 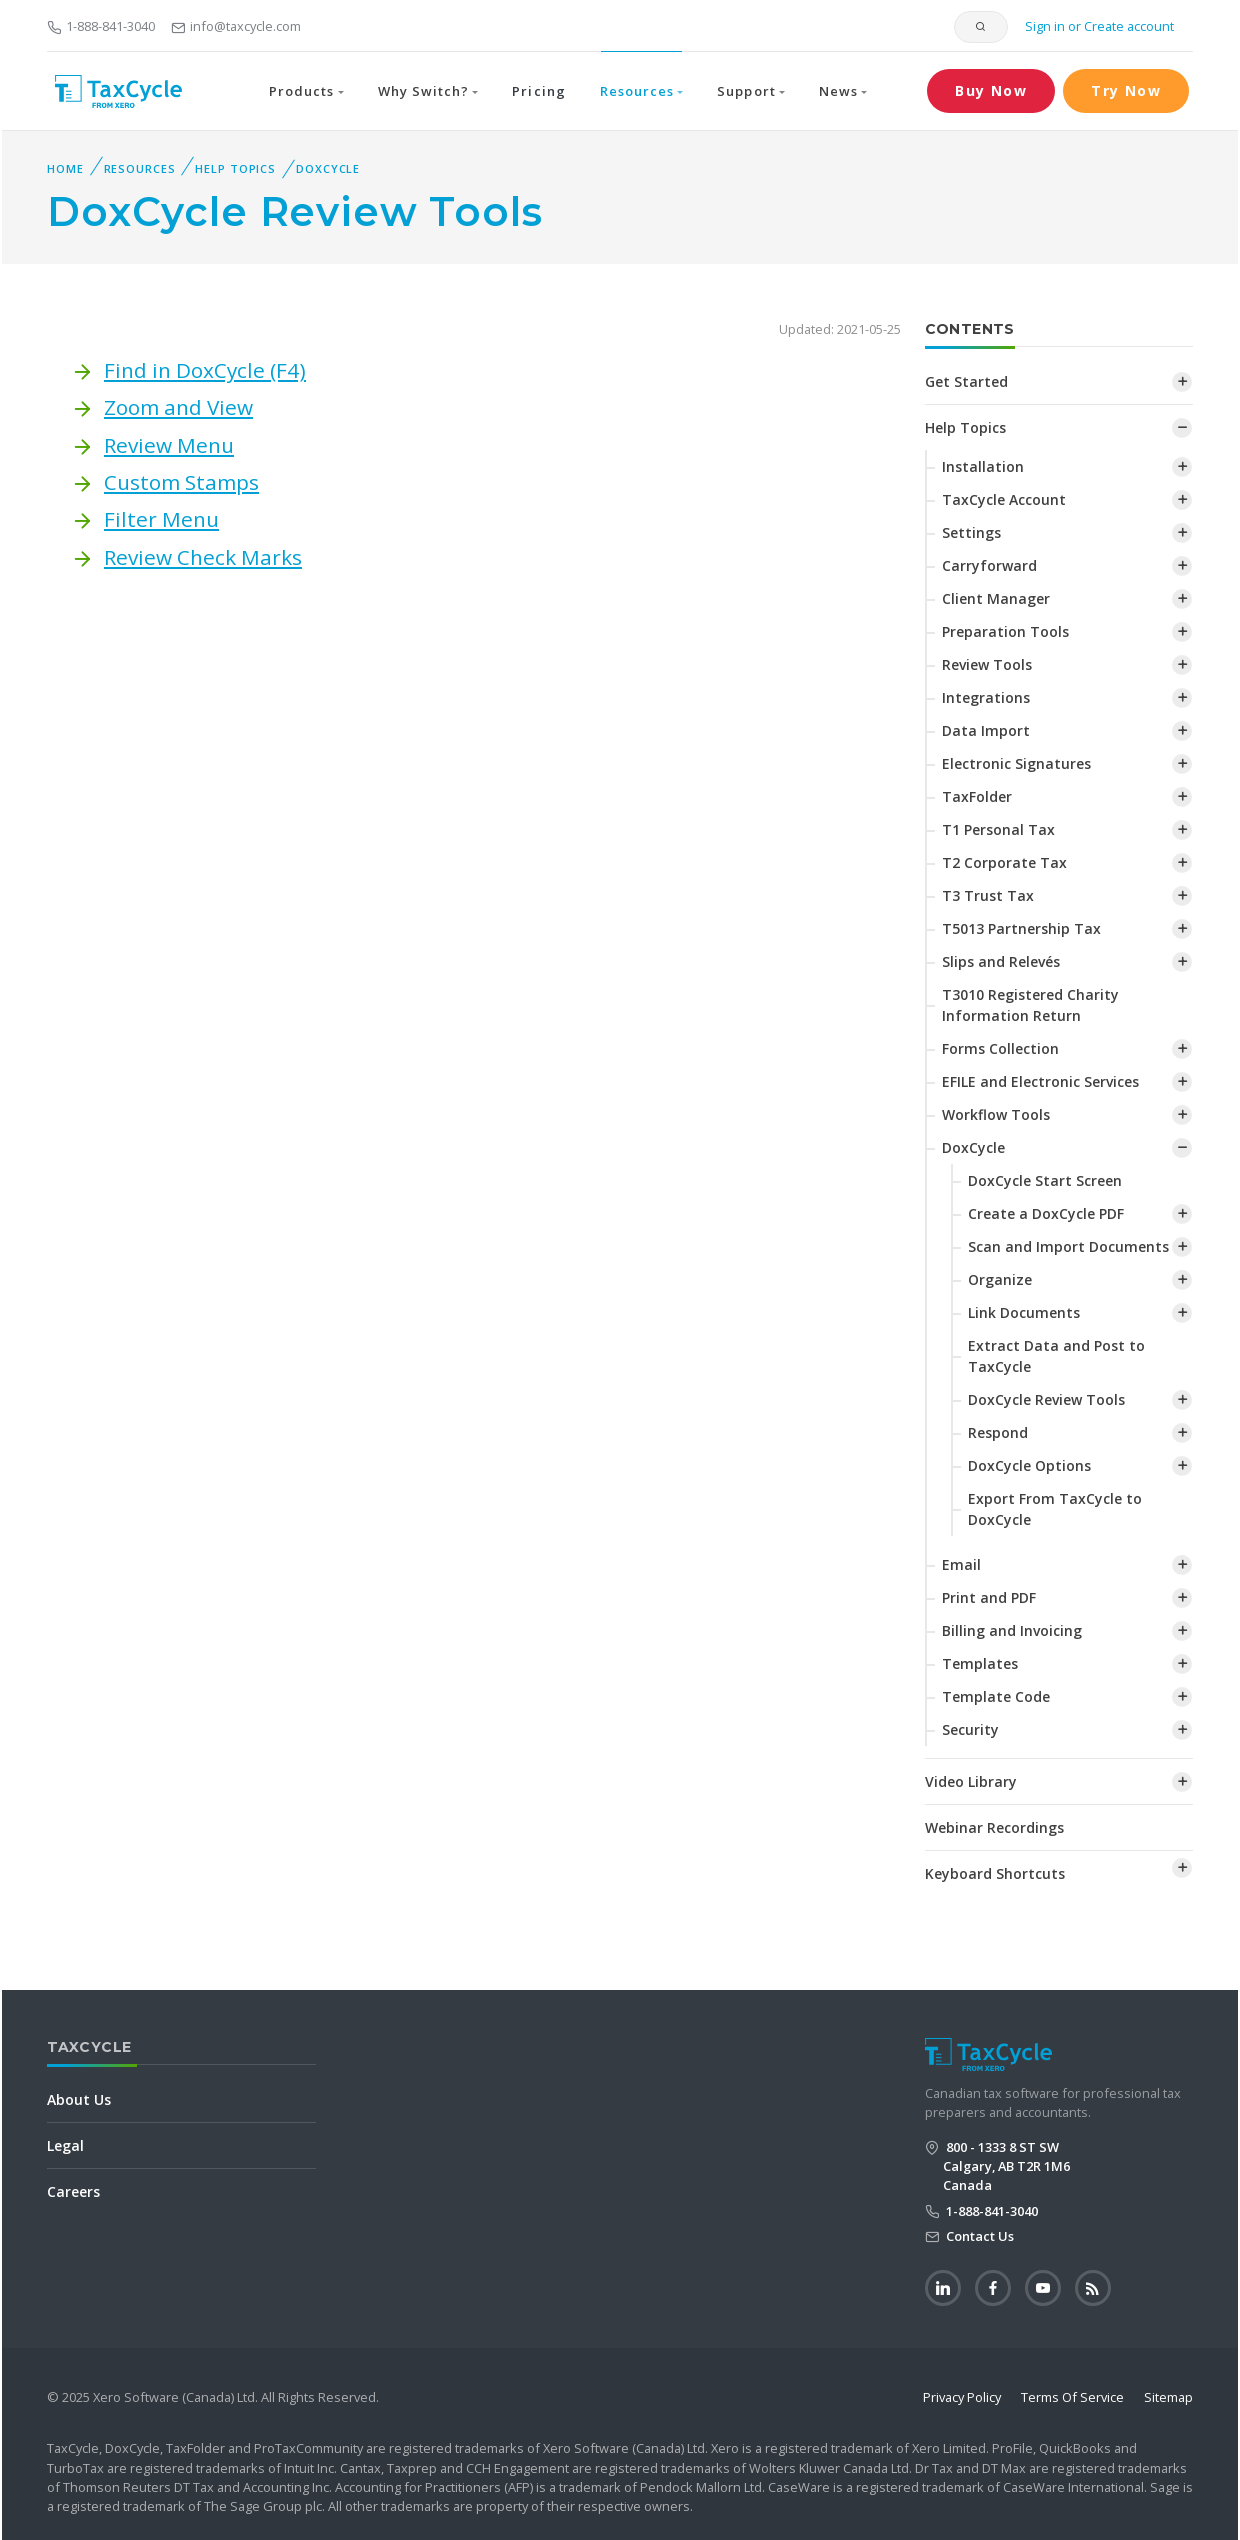 What do you see at coordinates (1126, 90) in the screenshot?
I see `Try Now` at bounding box center [1126, 90].